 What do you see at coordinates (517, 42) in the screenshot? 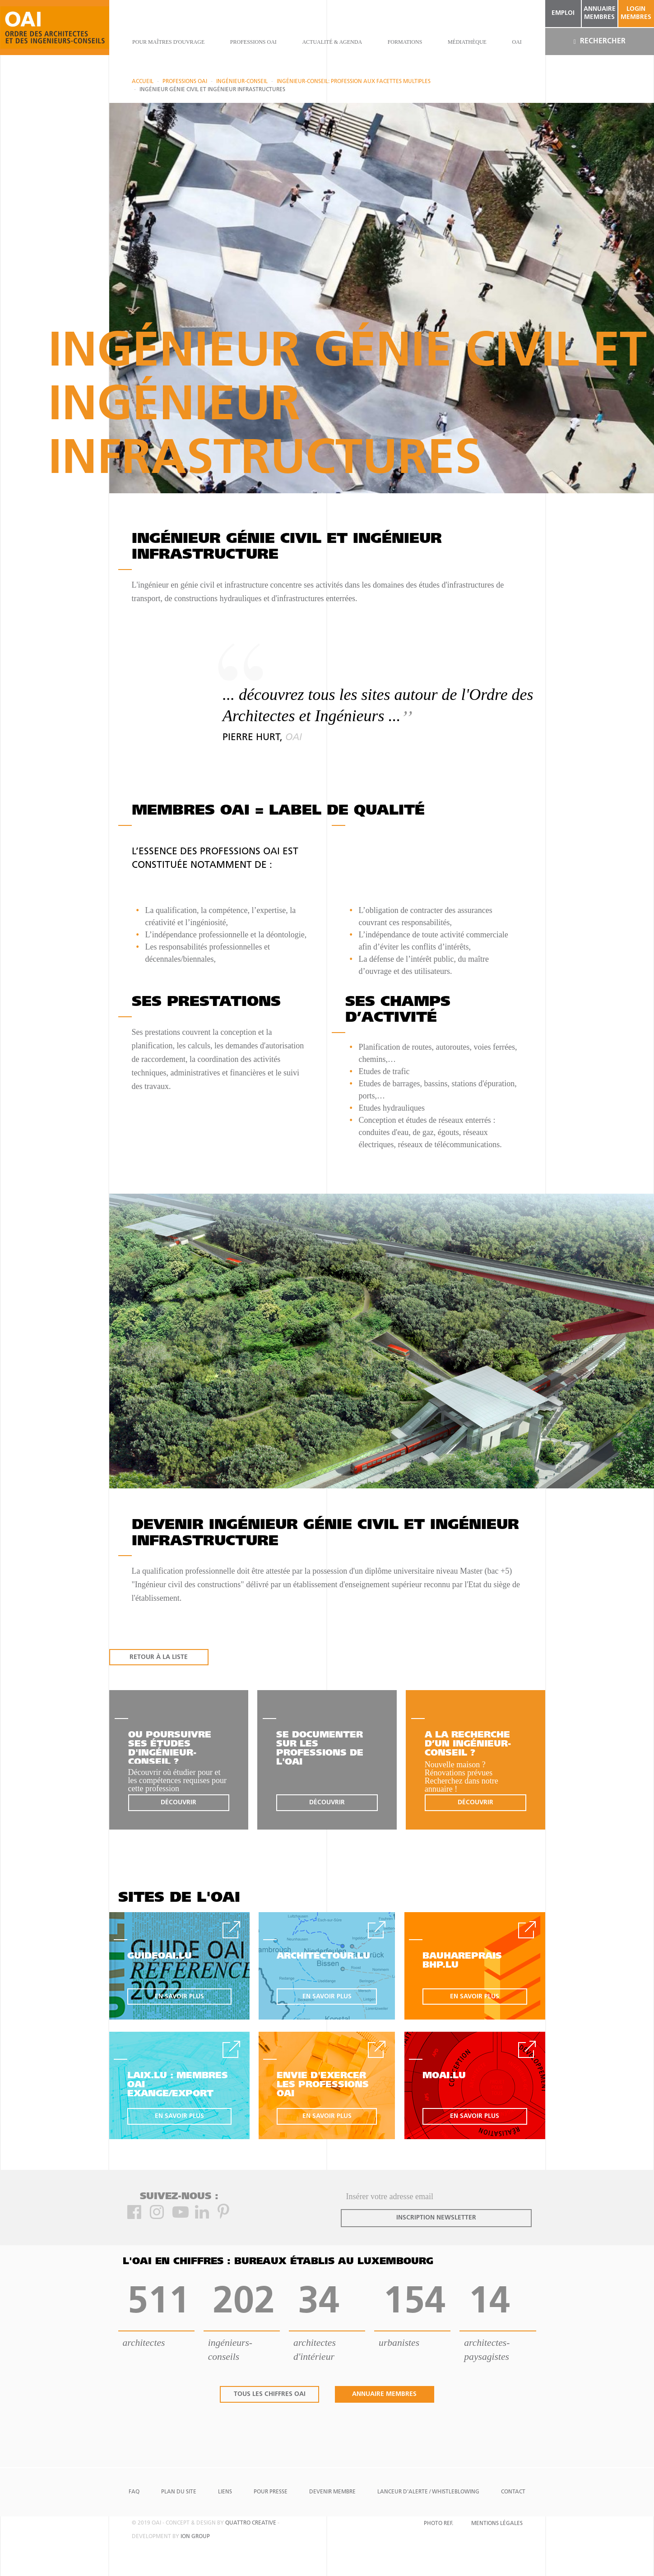
I see `OAI` at bounding box center [517, 42].